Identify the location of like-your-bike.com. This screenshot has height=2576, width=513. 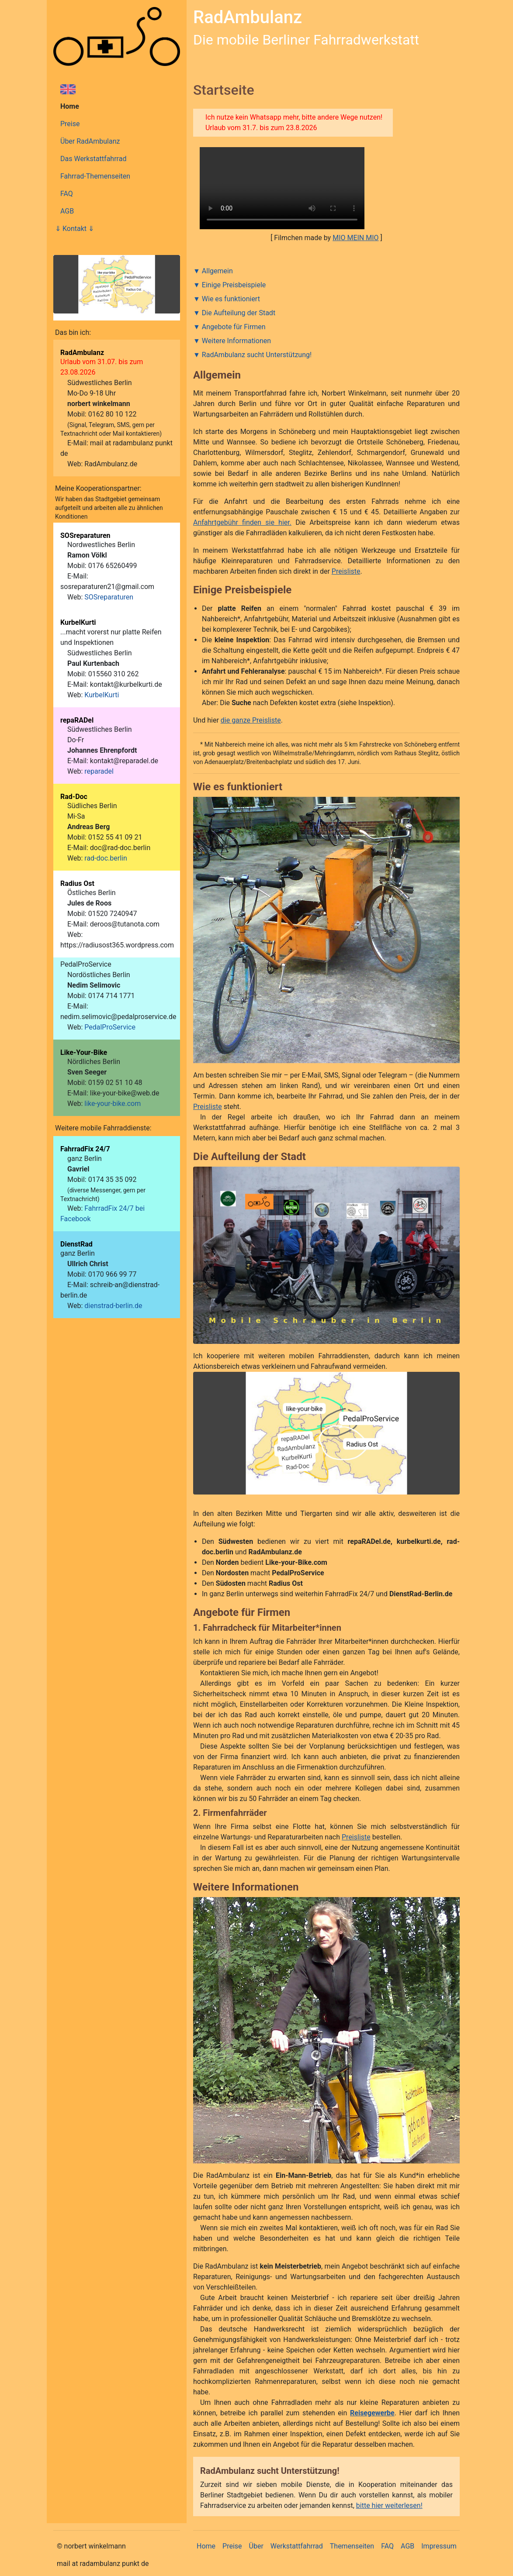
(112, 1103).